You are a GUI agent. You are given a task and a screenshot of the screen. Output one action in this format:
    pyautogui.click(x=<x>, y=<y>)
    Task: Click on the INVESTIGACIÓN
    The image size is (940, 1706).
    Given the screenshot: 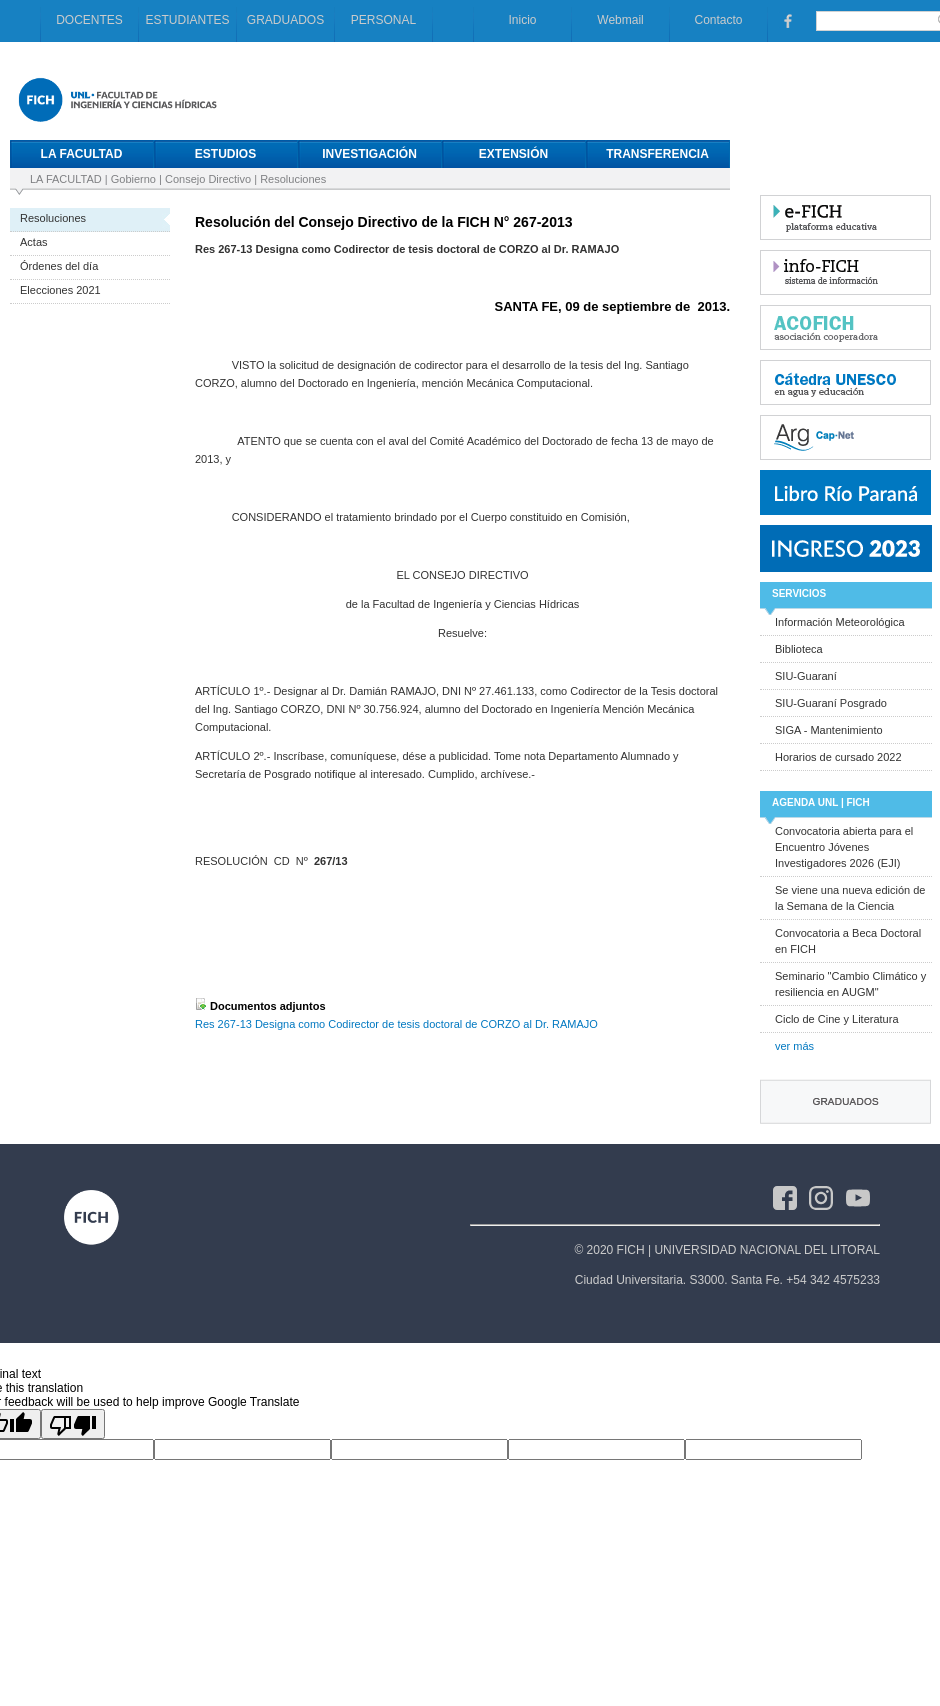 What is the action you would take?
    pyautogui.click(x=369, y=154)
    